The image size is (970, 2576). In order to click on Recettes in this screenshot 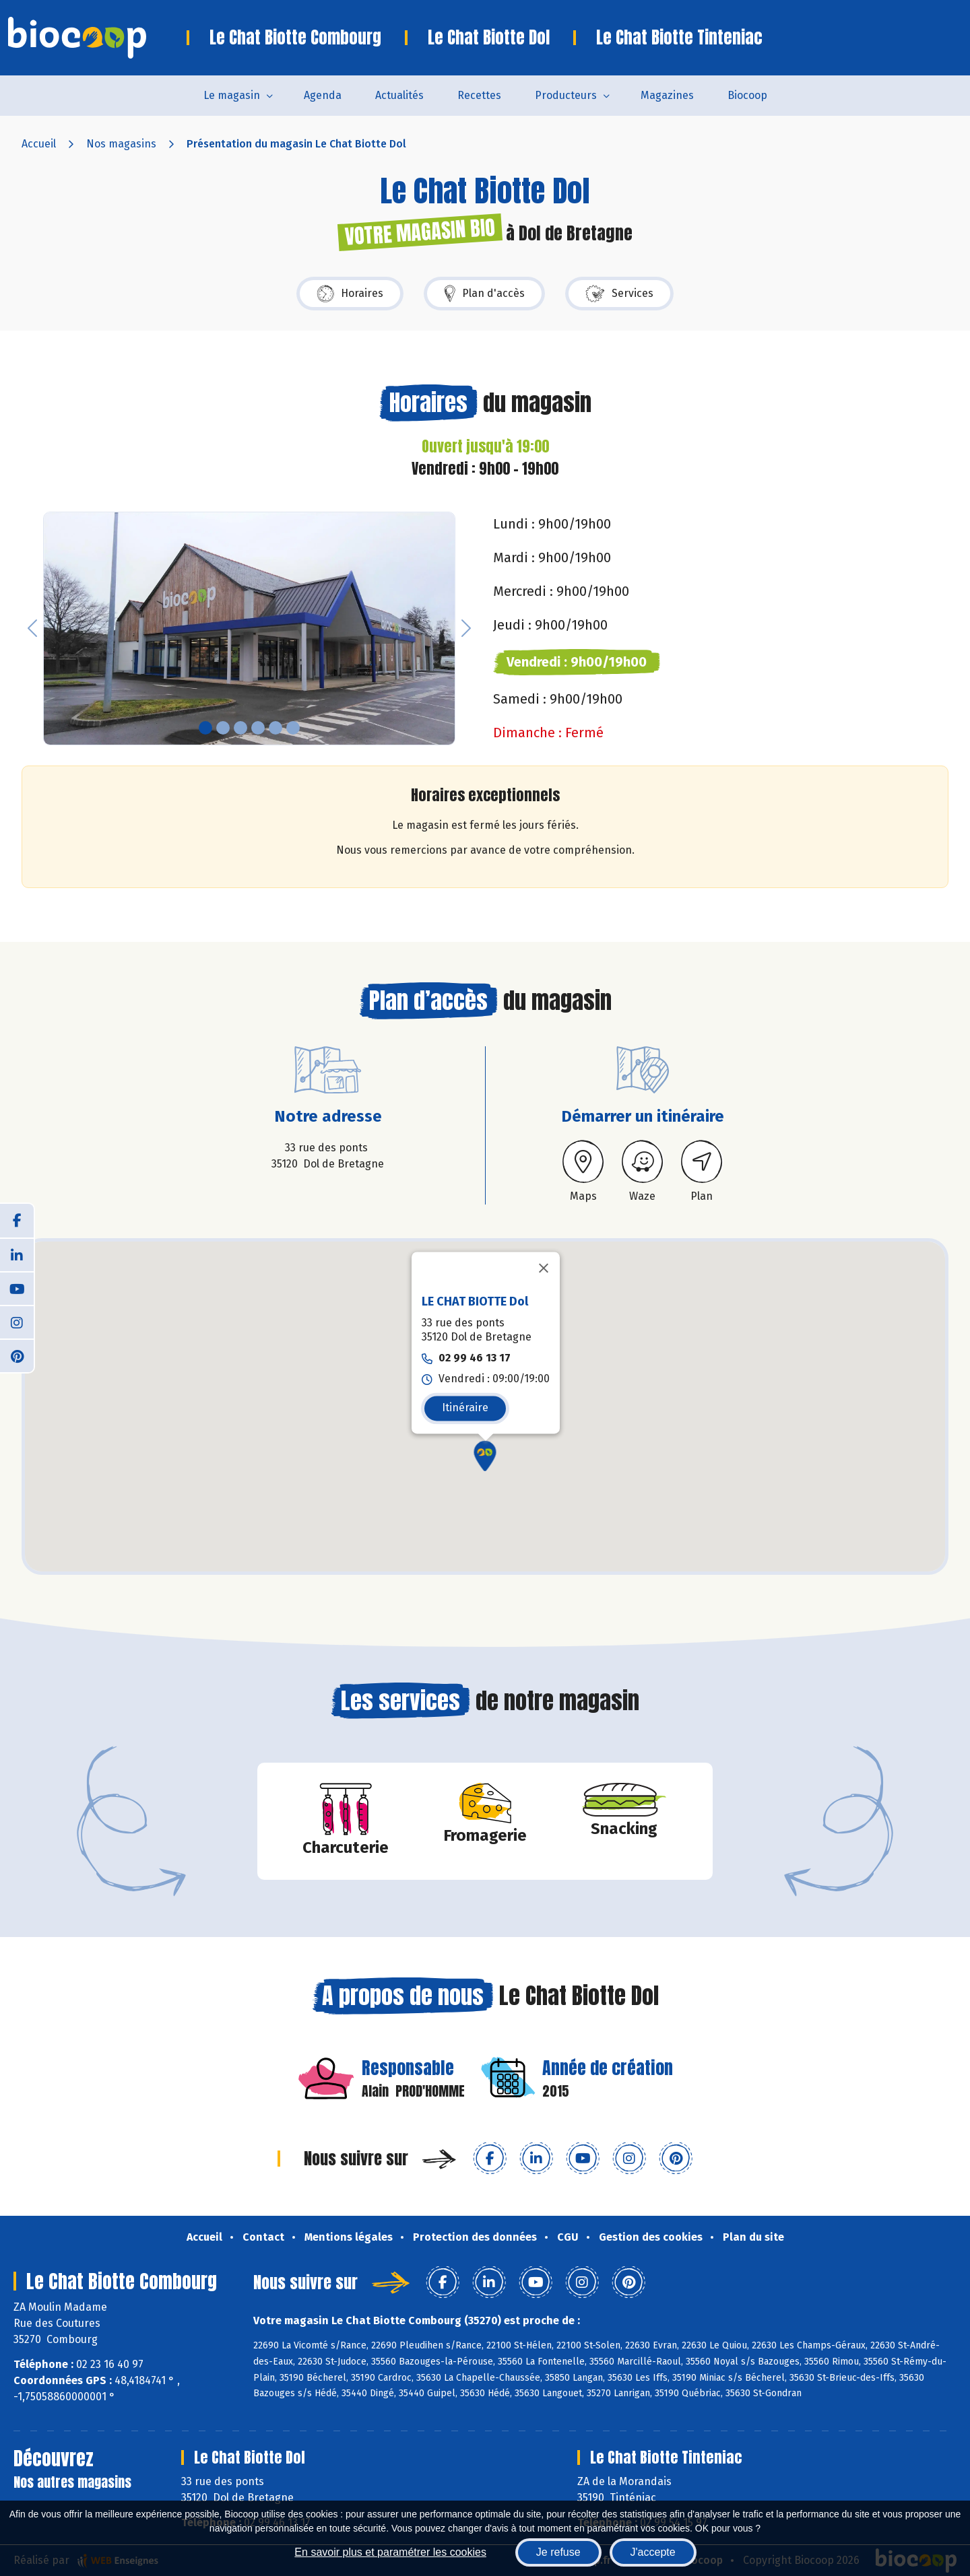, I will do `click(479, 95)`.